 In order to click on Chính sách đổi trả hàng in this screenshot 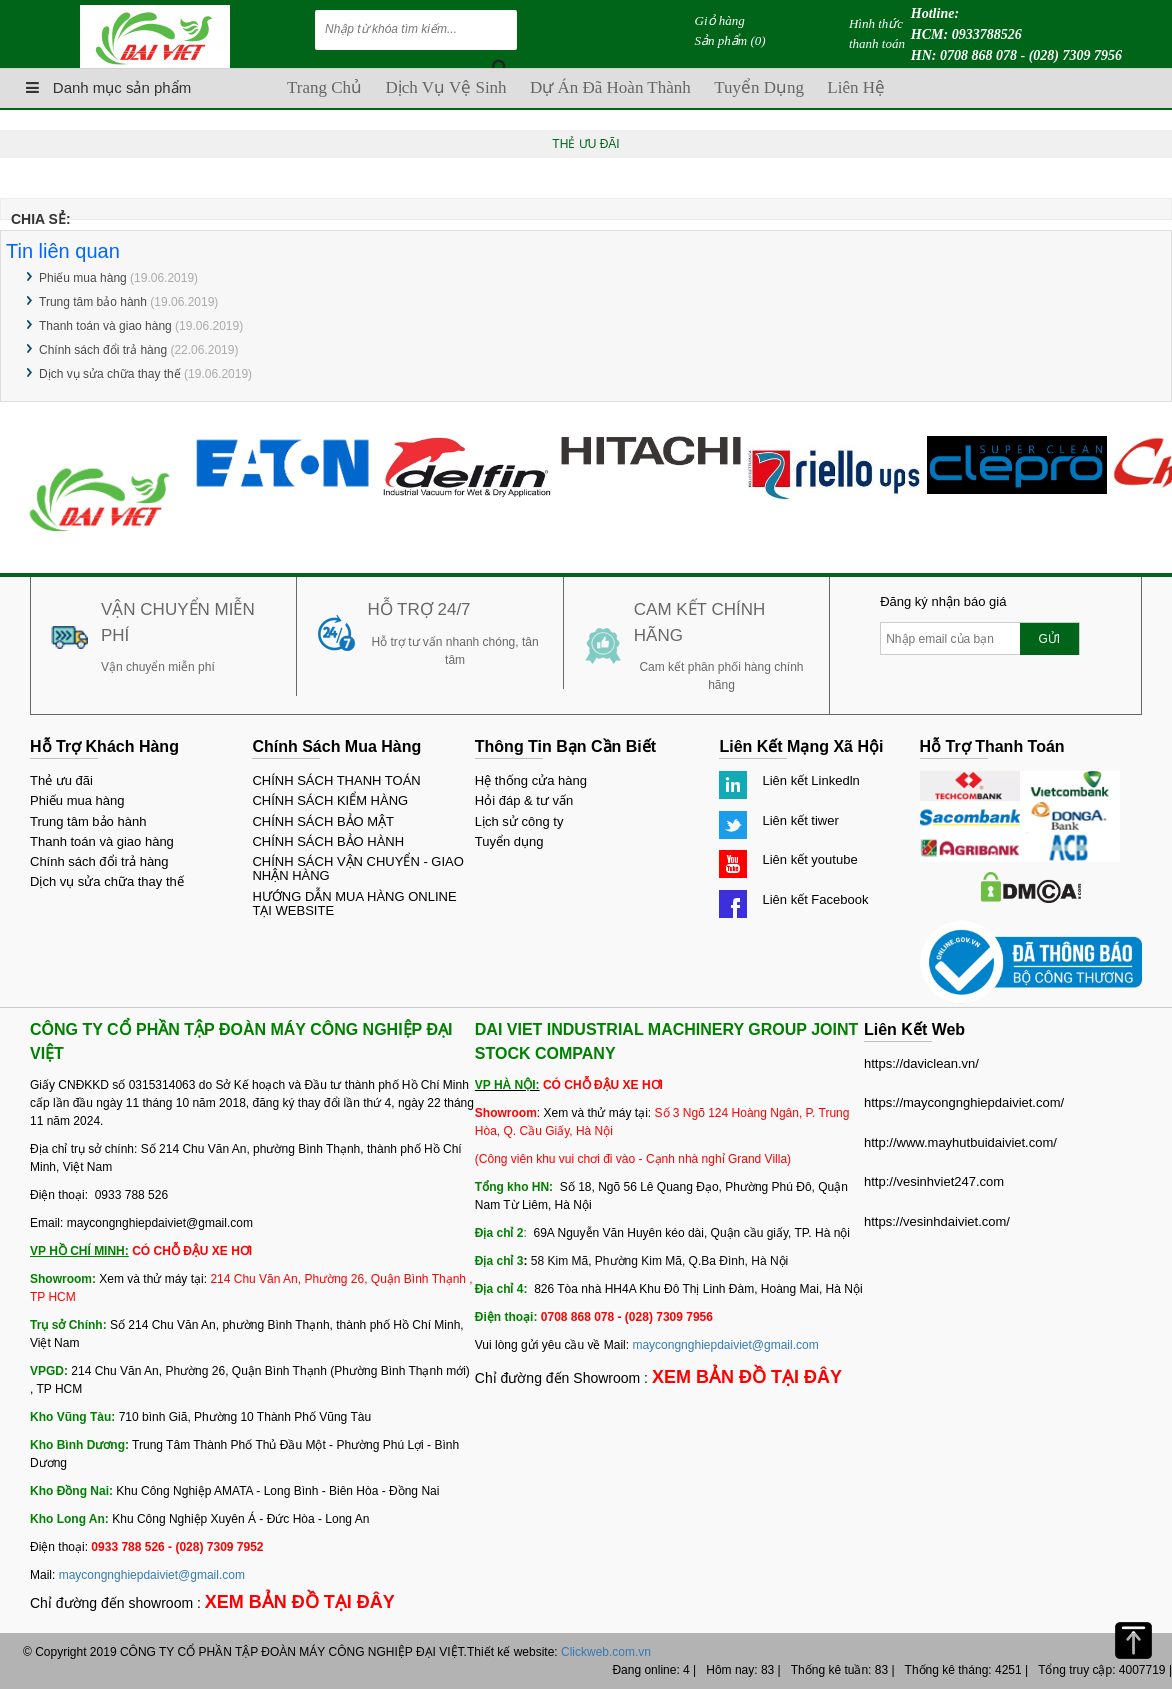, I will do `click(103, 350)`.